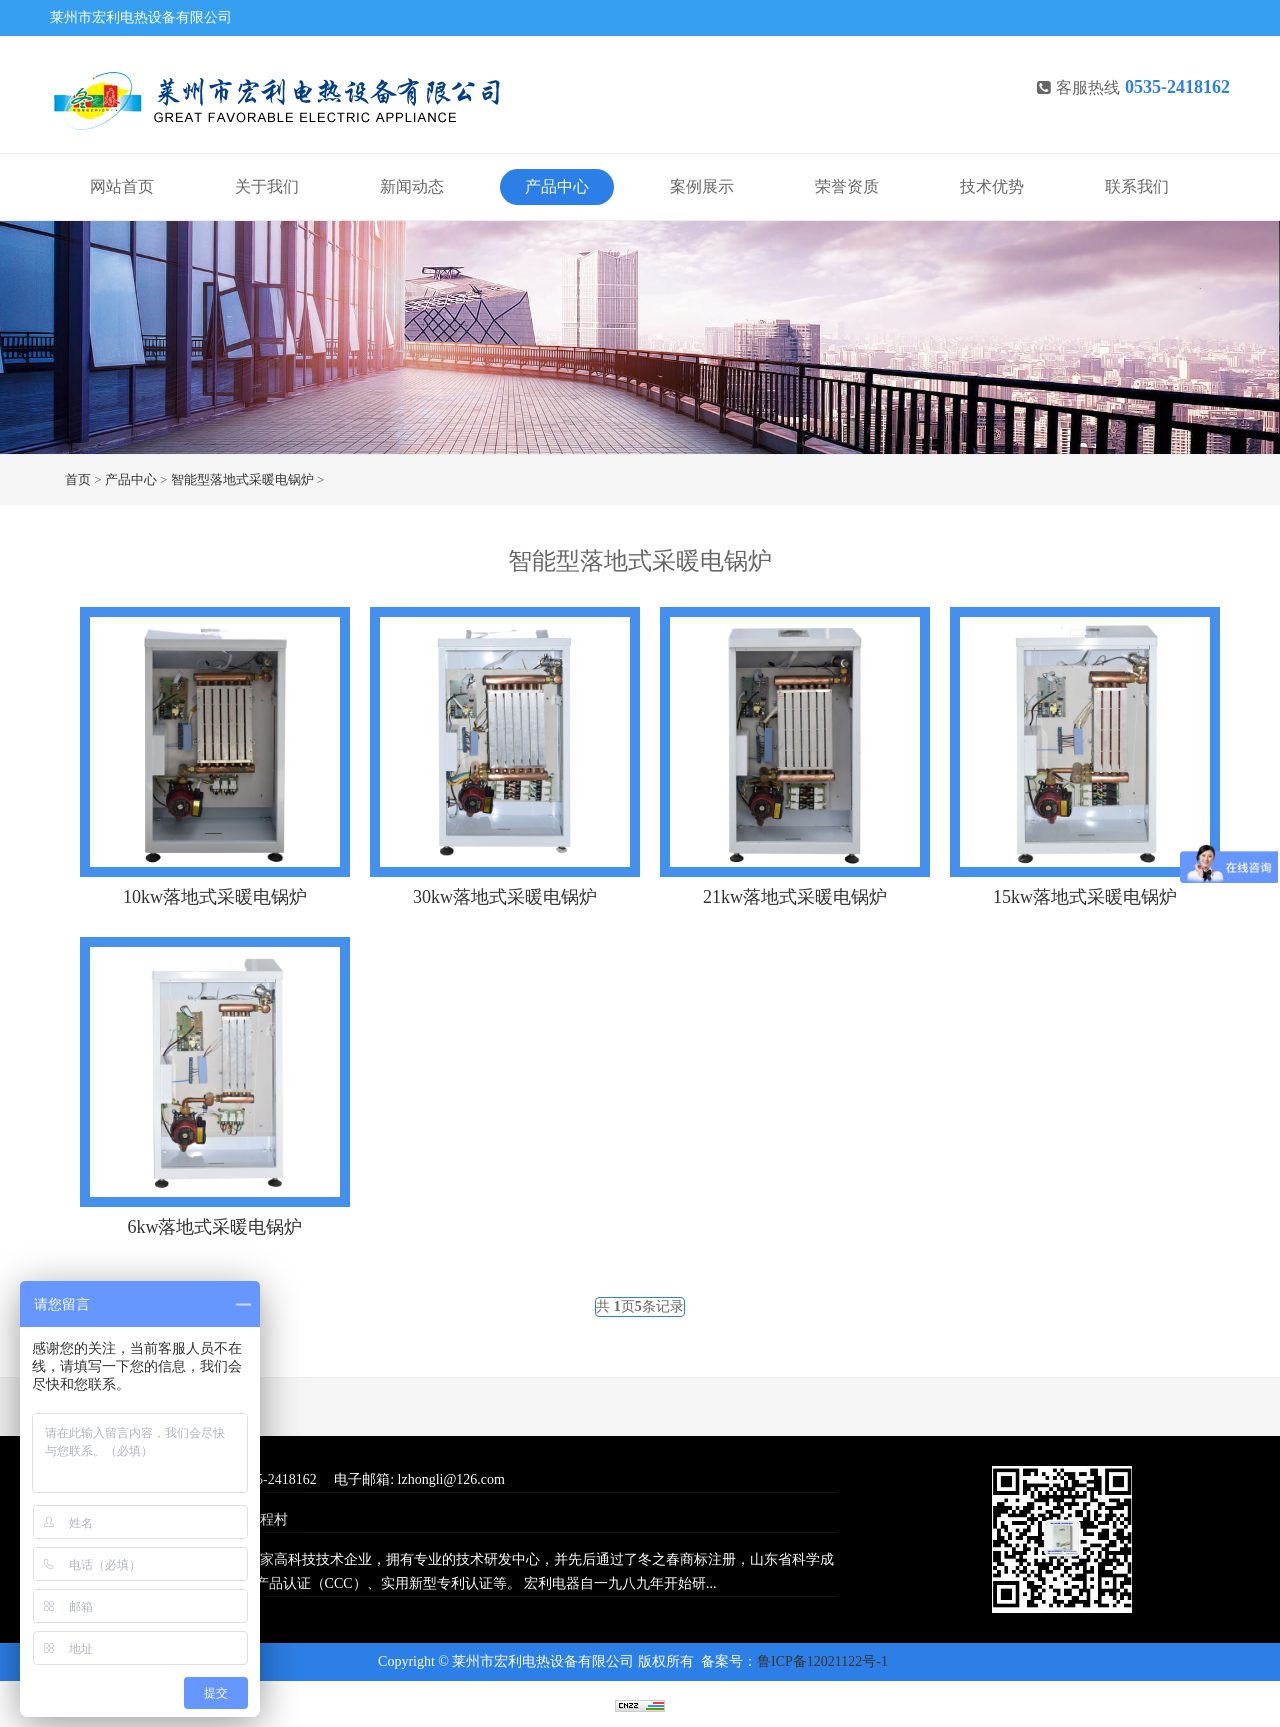 The image size is (1280, 1727). I want to click on 网站首页, so click(122, 186).